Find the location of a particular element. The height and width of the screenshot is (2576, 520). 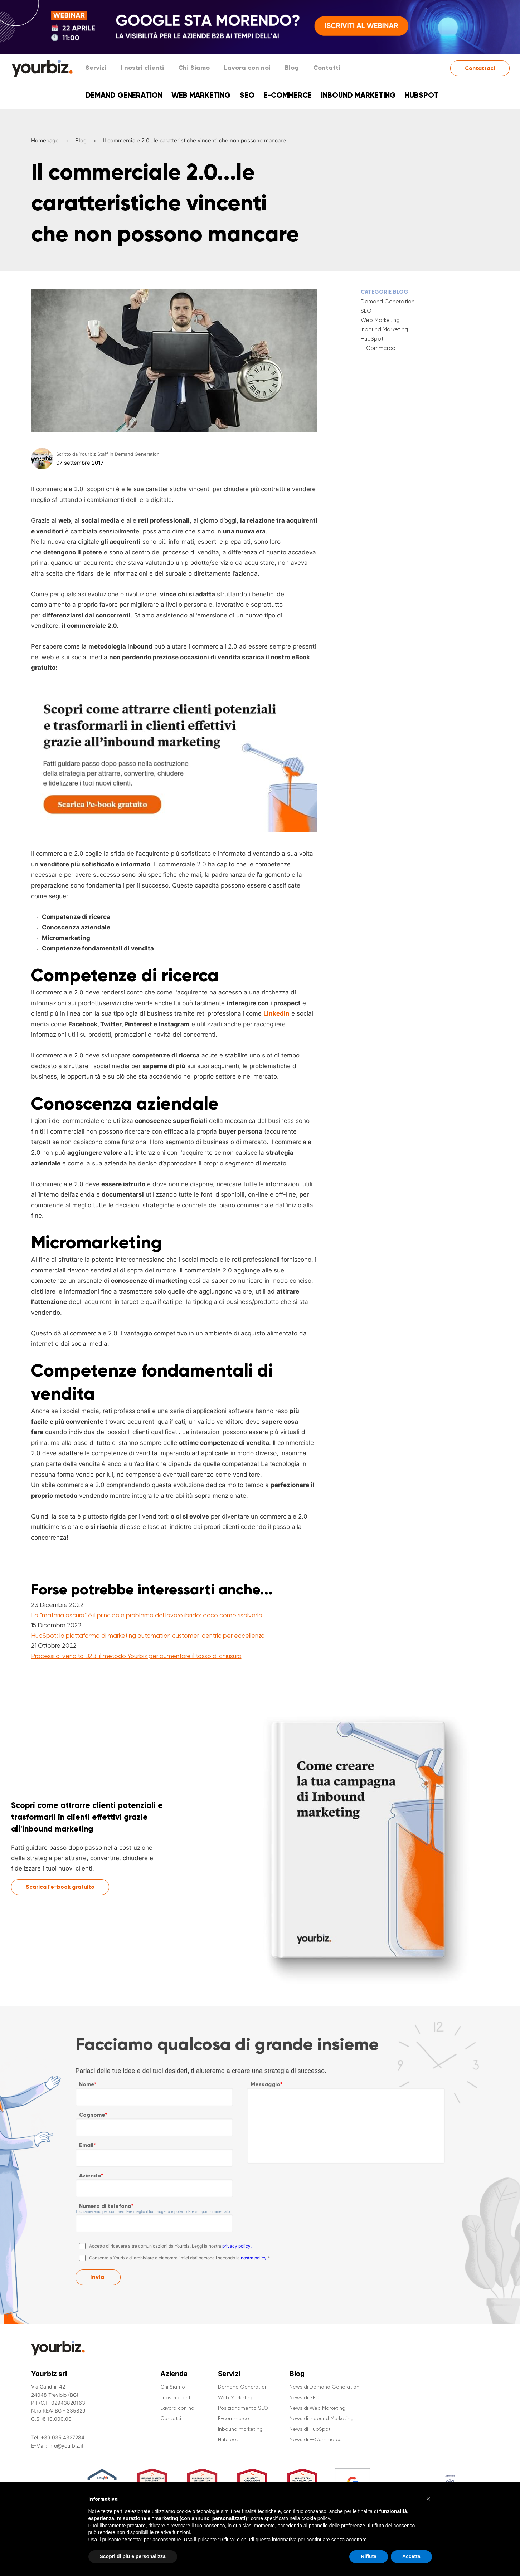

Accetta [button] is located at coordinates (411, 2557).